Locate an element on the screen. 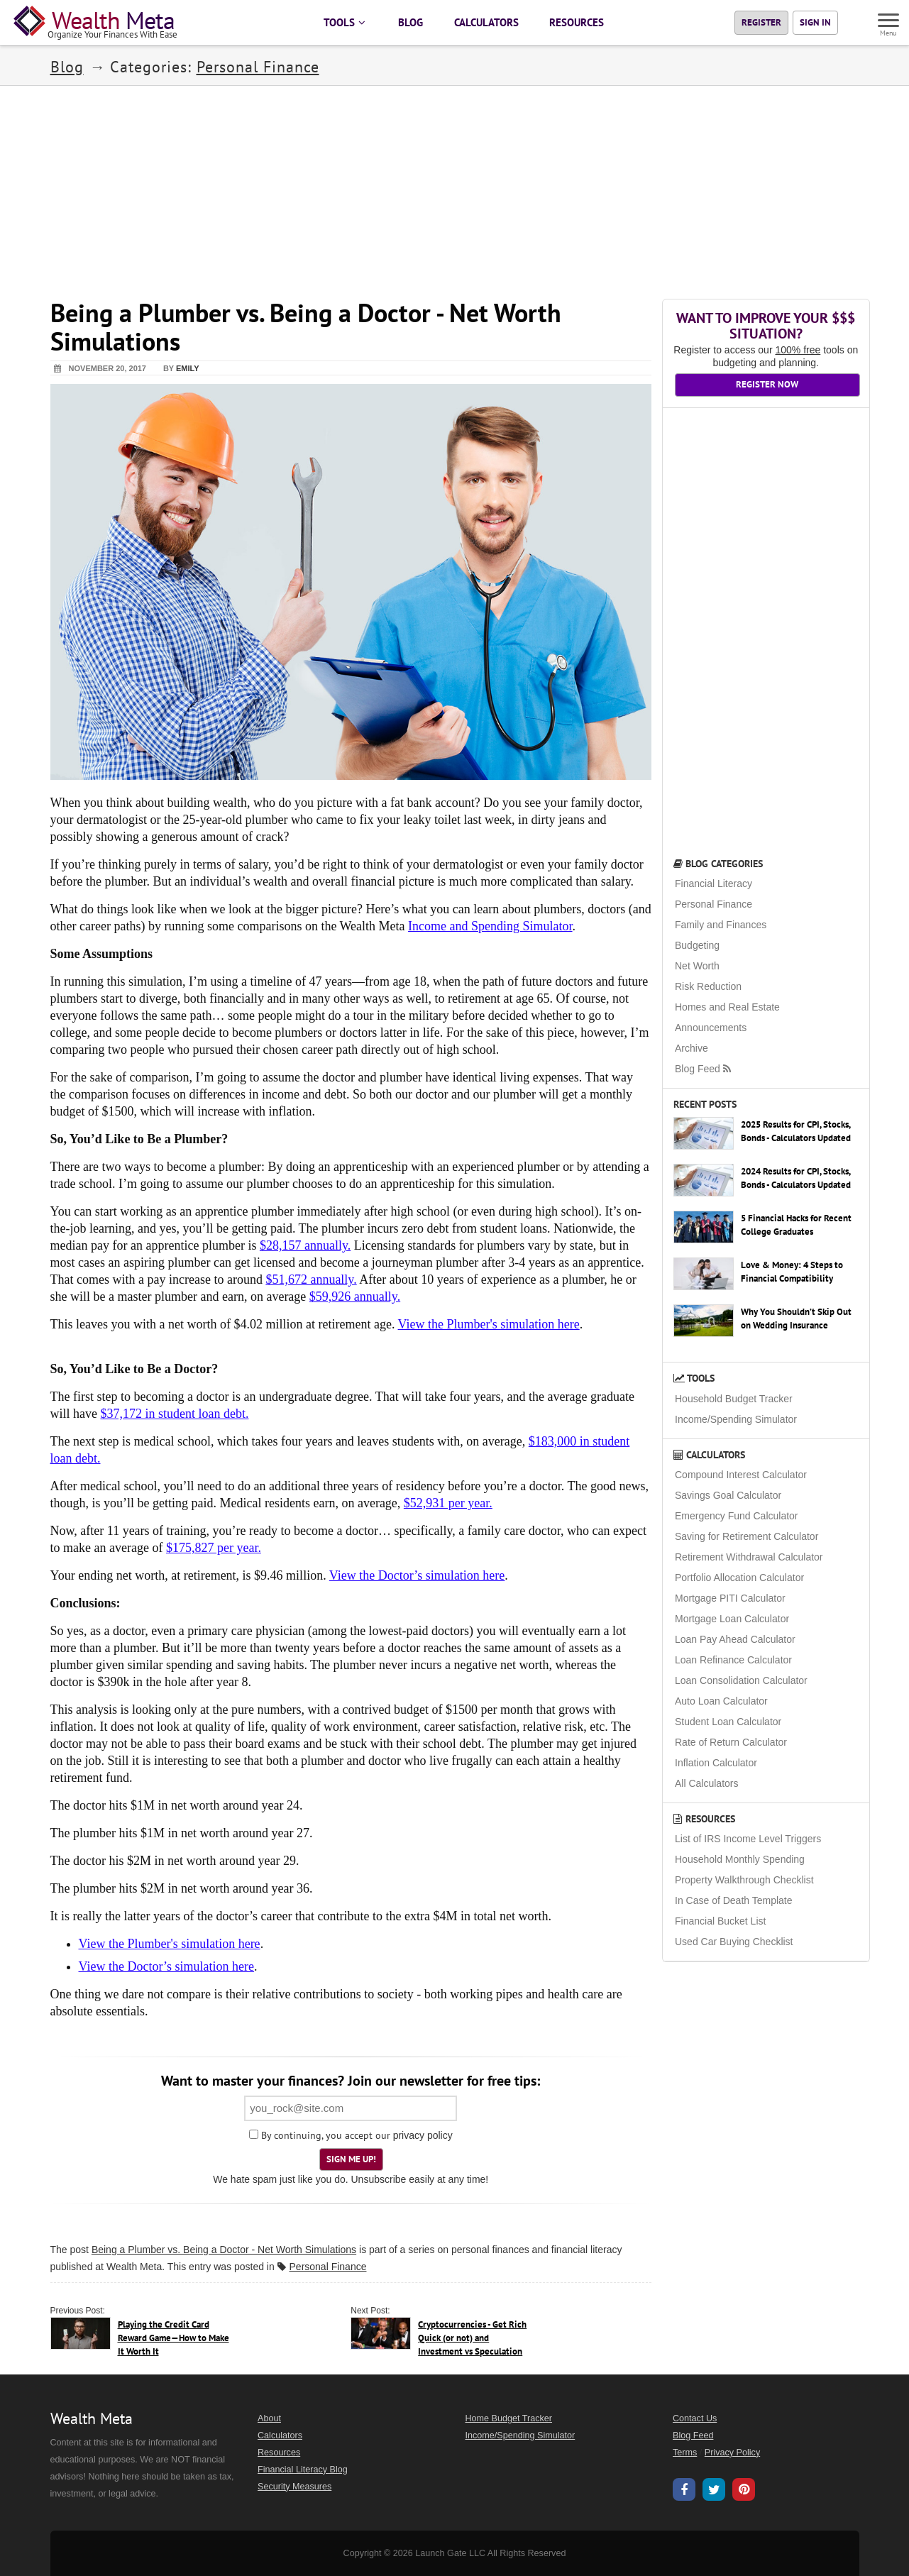 The width and height of the screenshot is (909, 2576). Income and Spending Simulator is located at coordinates (490, 926).